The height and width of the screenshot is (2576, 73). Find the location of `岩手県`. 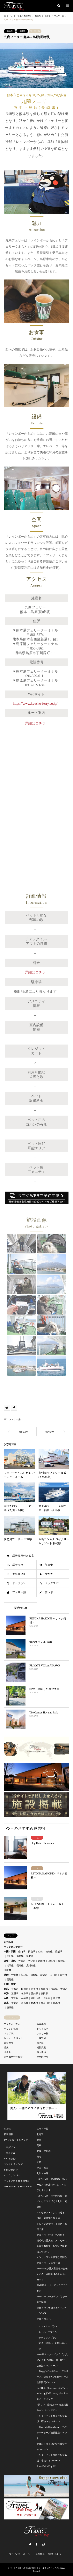

岩手県 is located at coordinates (34, 1988).